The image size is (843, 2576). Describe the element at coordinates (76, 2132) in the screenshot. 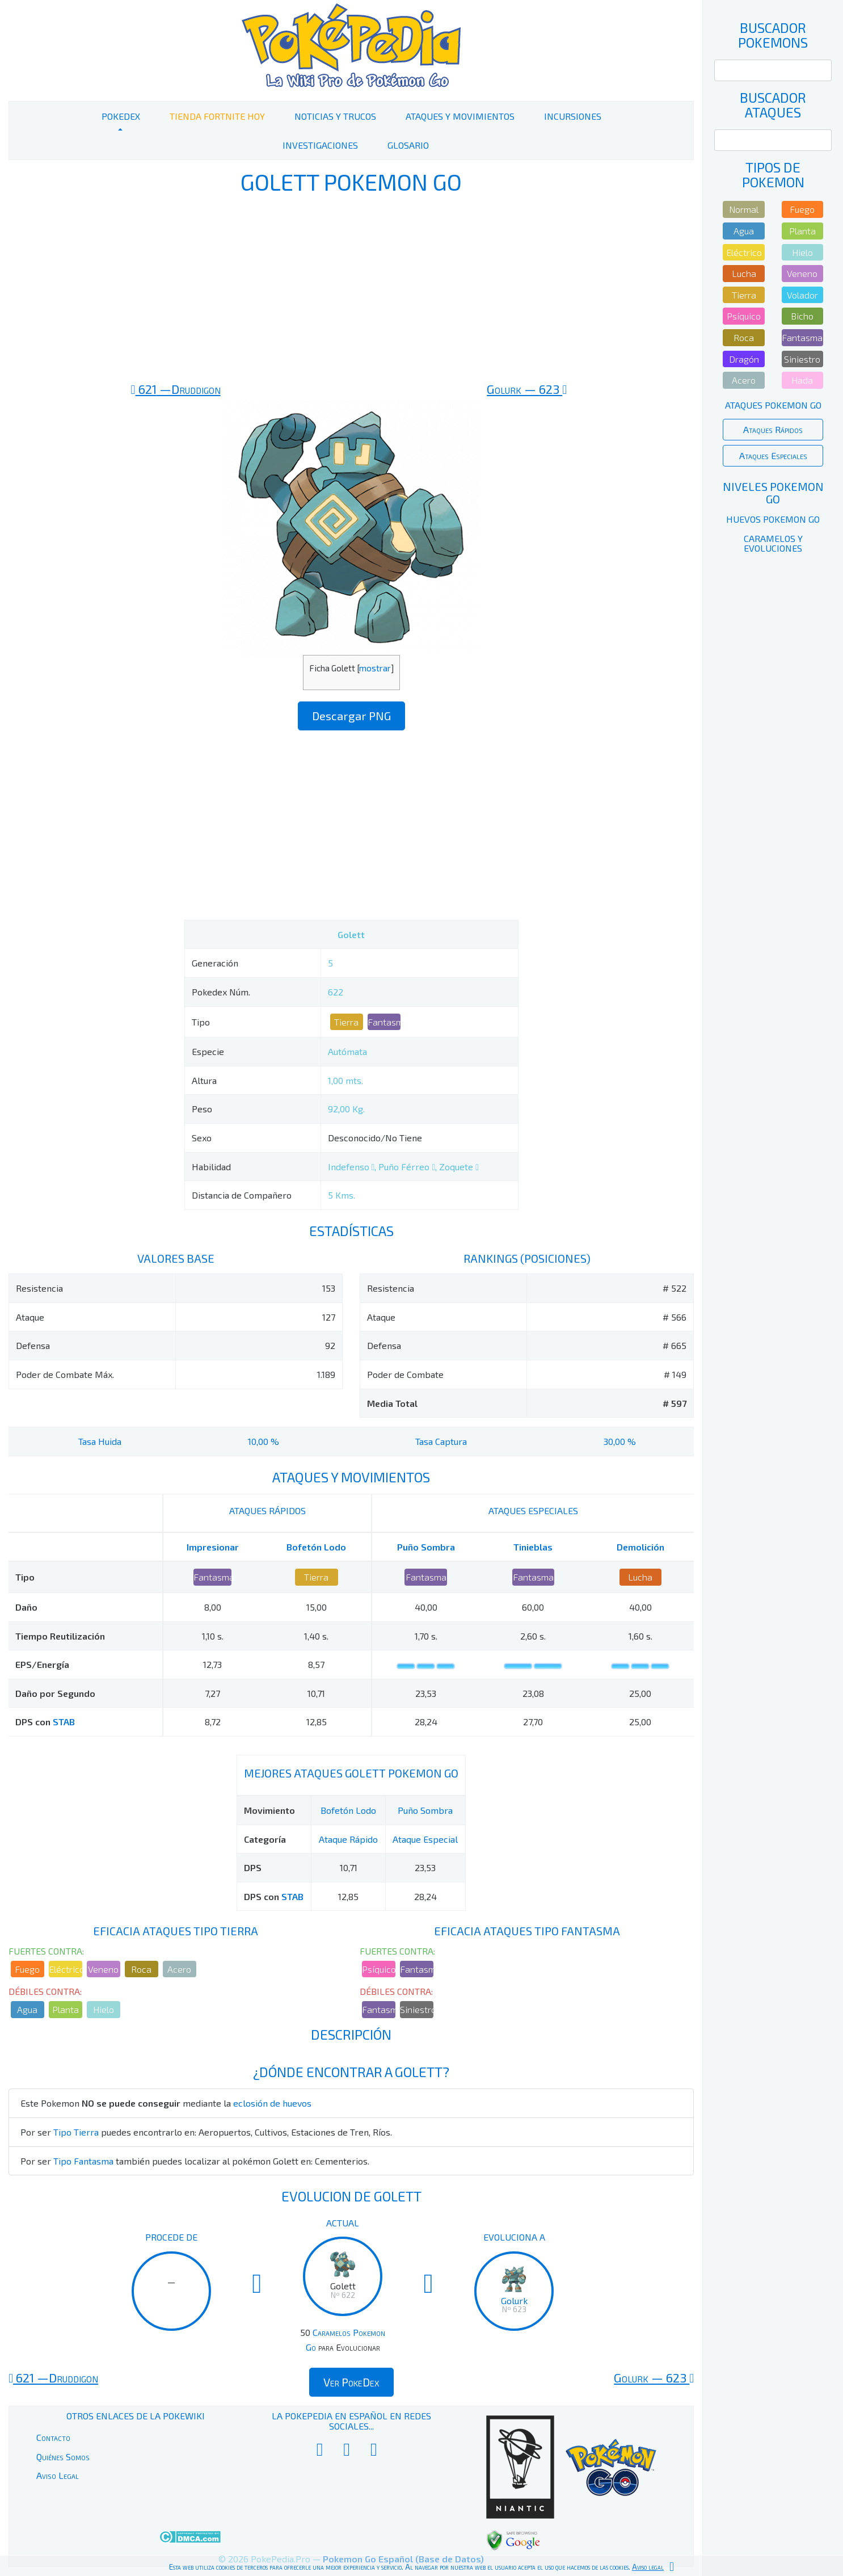

I see `Tipo Tierra` at that location.